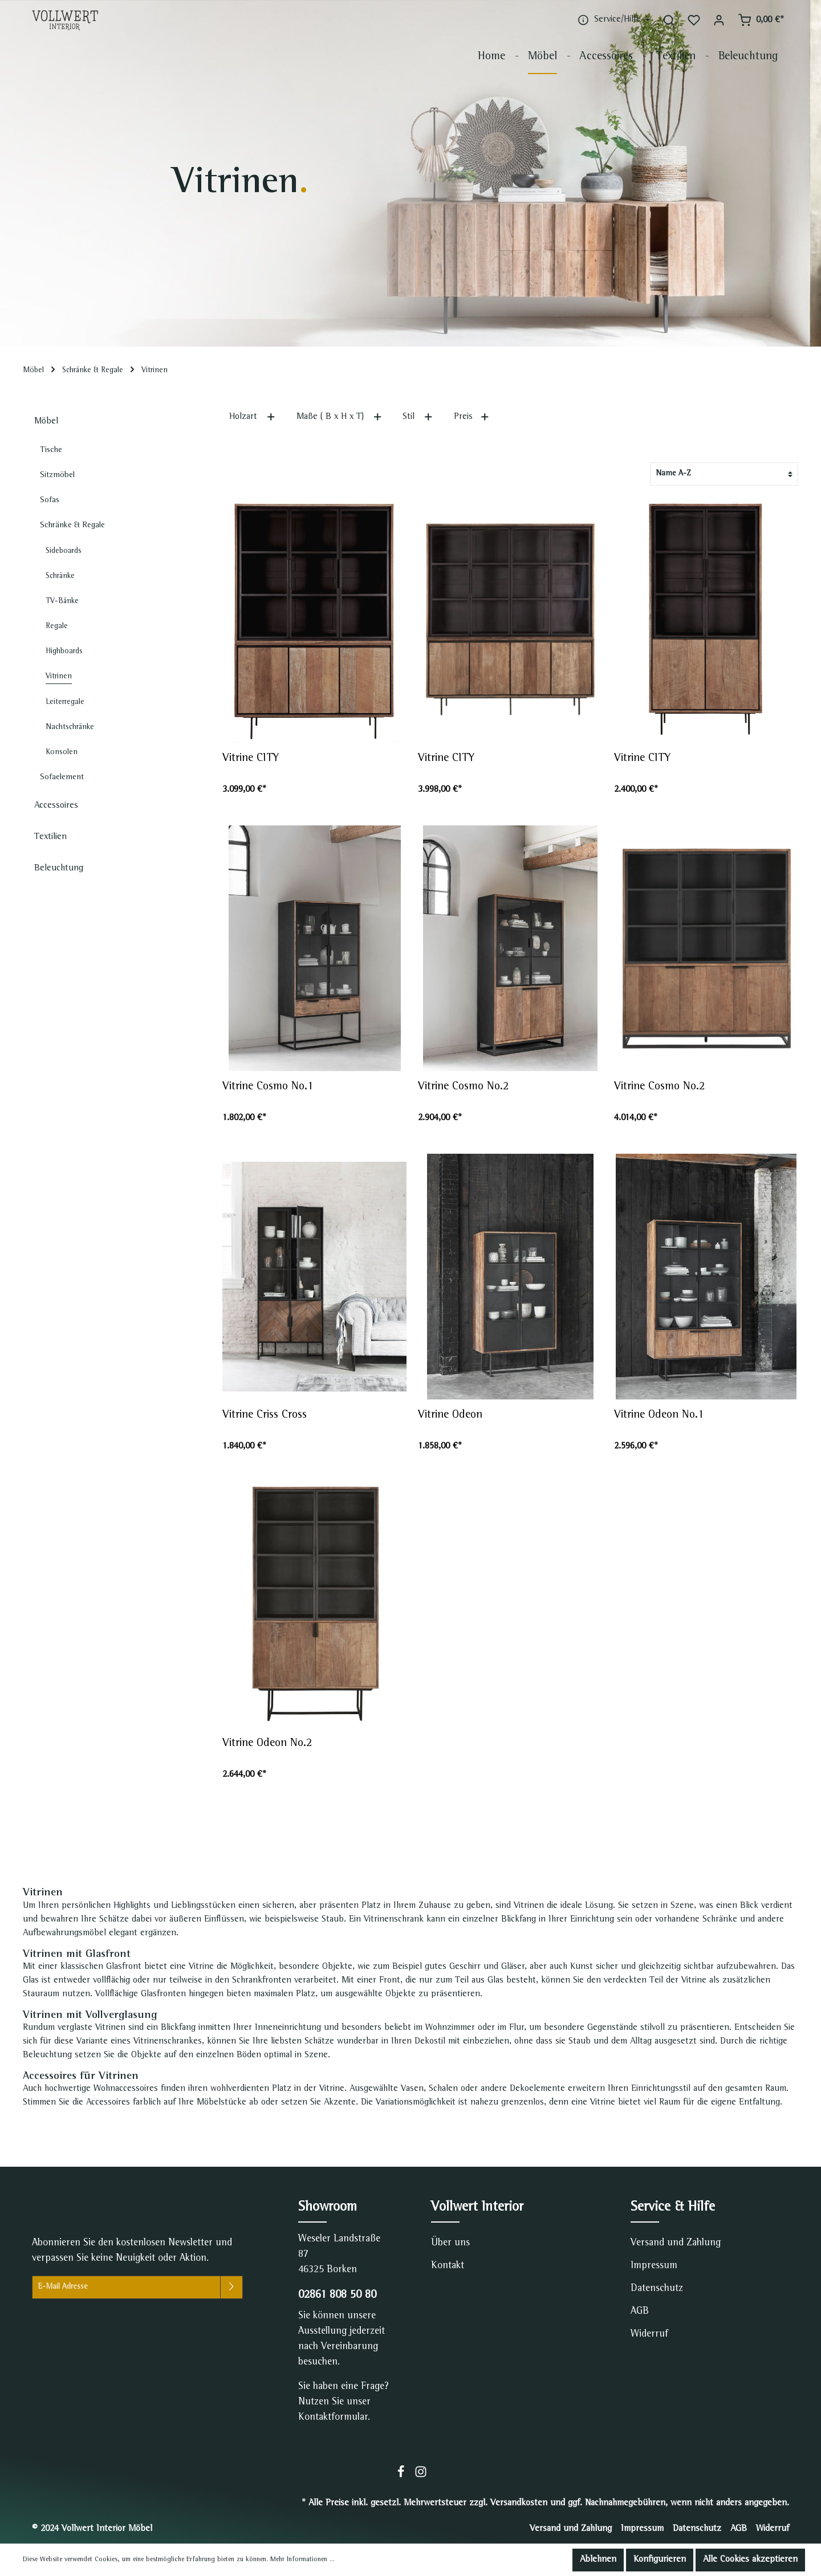 The image size is (821, 2576). What do you see at coordinates (598, 2560) in the screenshot?
I see `Ablehnen` at bounding box center [598, 2560].